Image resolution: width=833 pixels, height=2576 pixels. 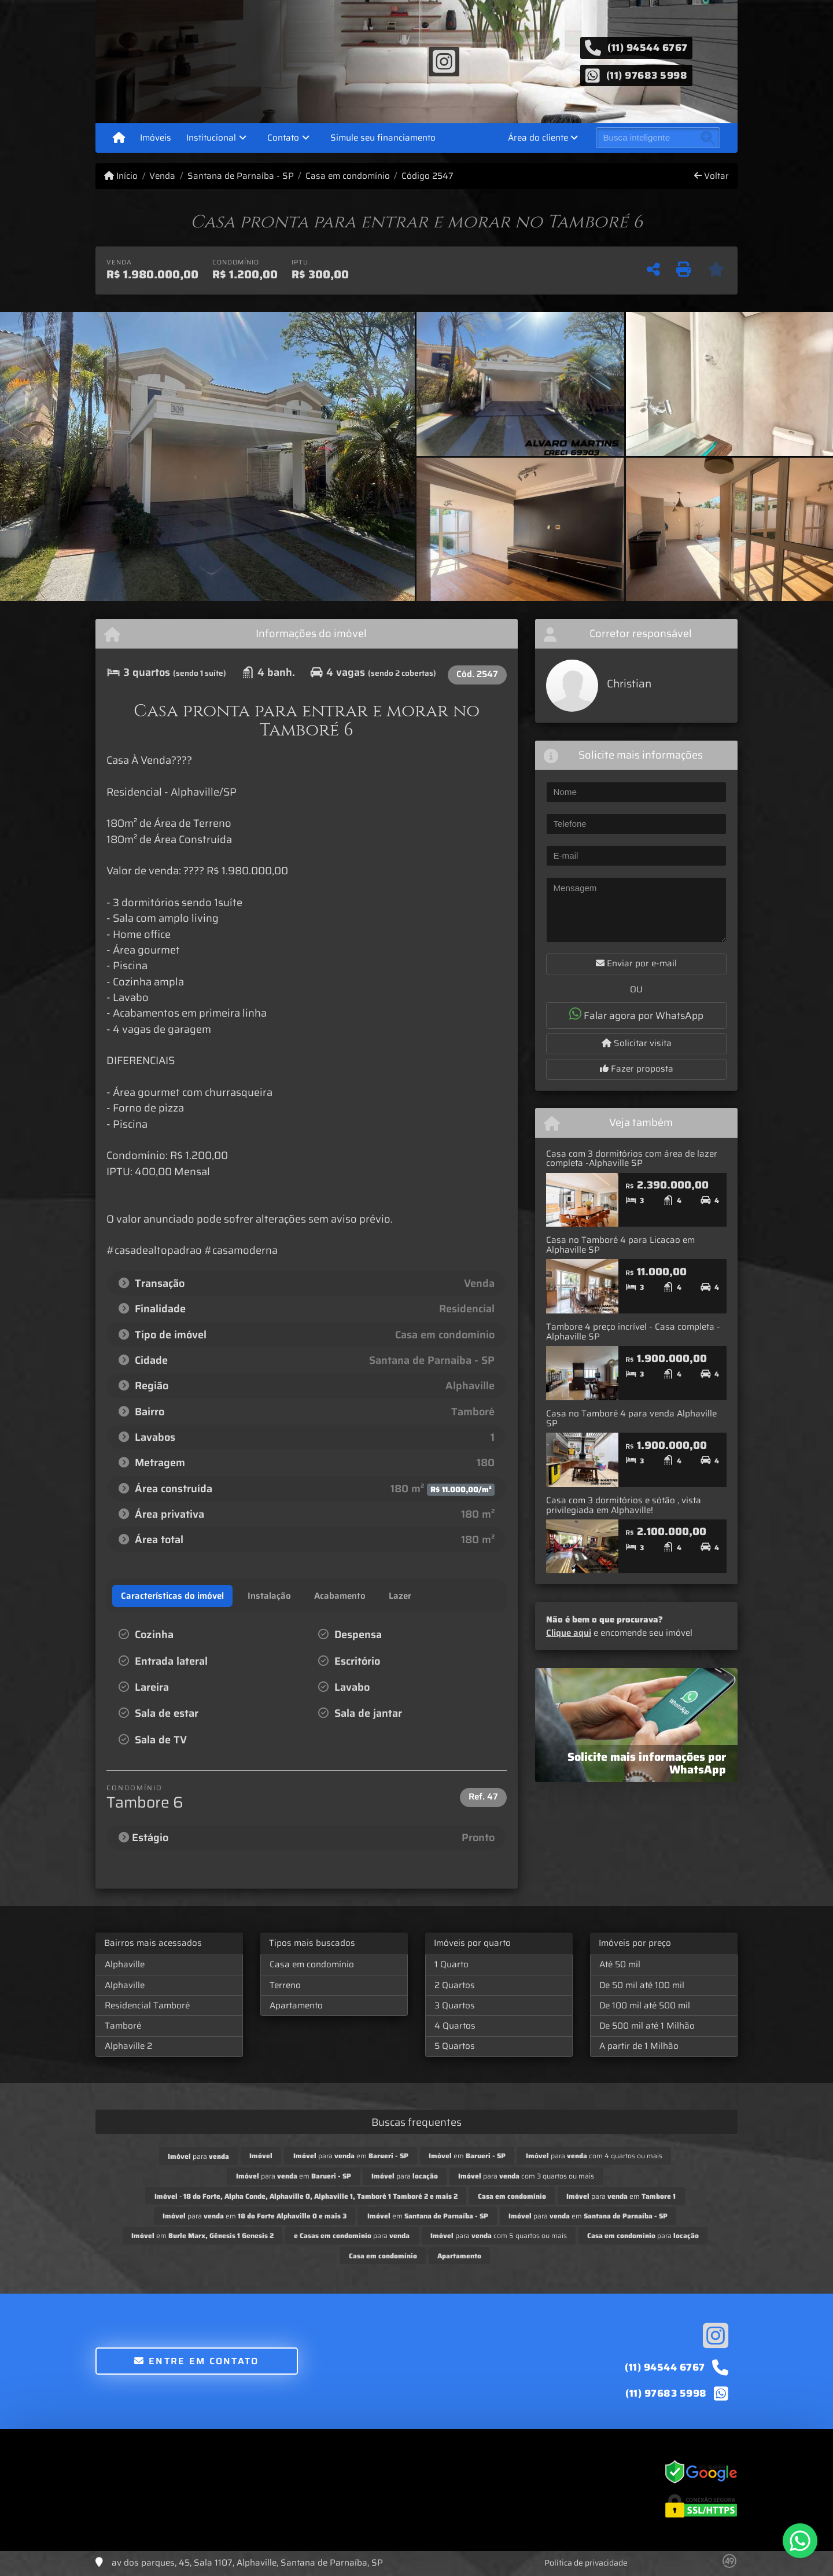 What do you see at coordinates (586, 2562) in the screenshot?
I see `Política de privacidade` at bounding box center [586, 2562].